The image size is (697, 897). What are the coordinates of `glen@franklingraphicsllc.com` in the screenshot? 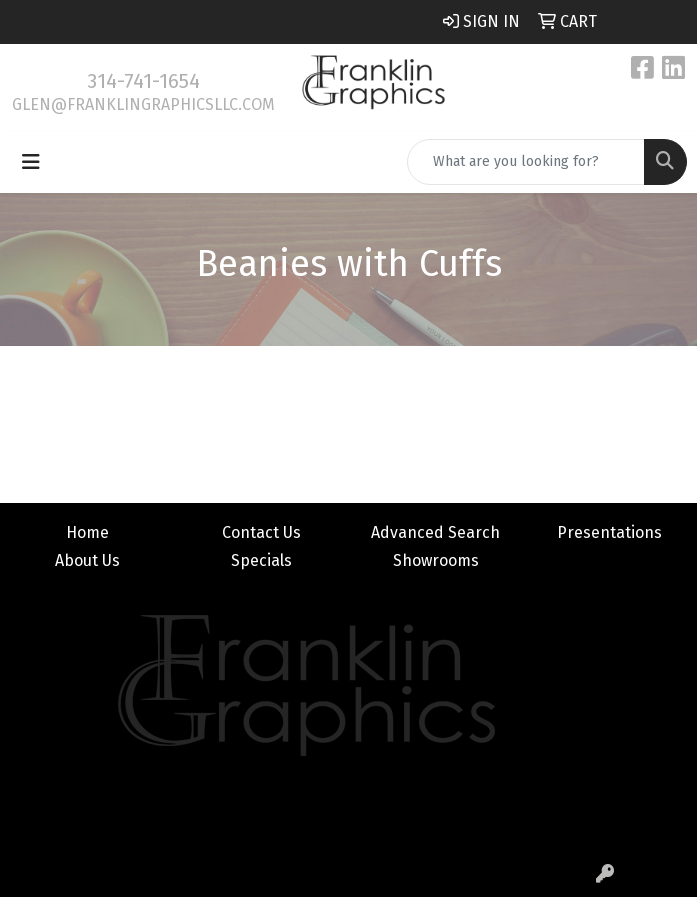 It's located at (143, 104).